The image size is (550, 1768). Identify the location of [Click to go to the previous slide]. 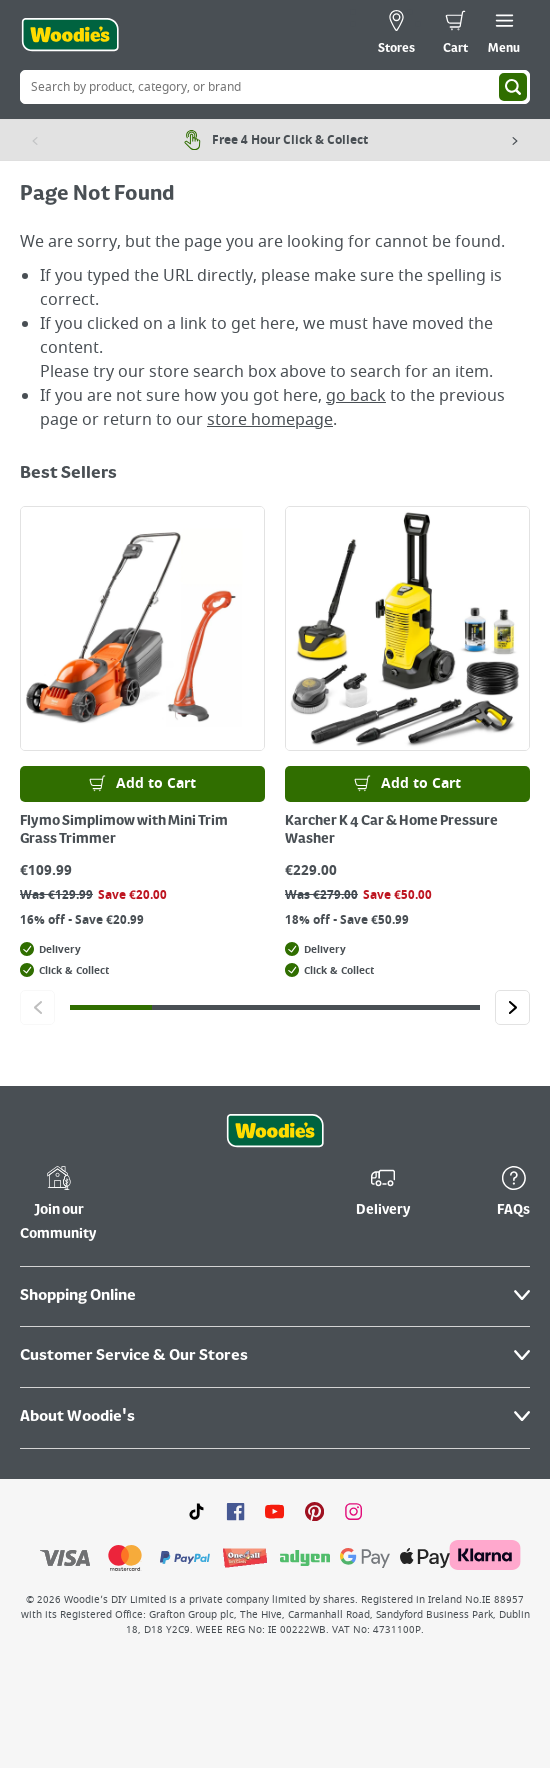
(37, 1007).